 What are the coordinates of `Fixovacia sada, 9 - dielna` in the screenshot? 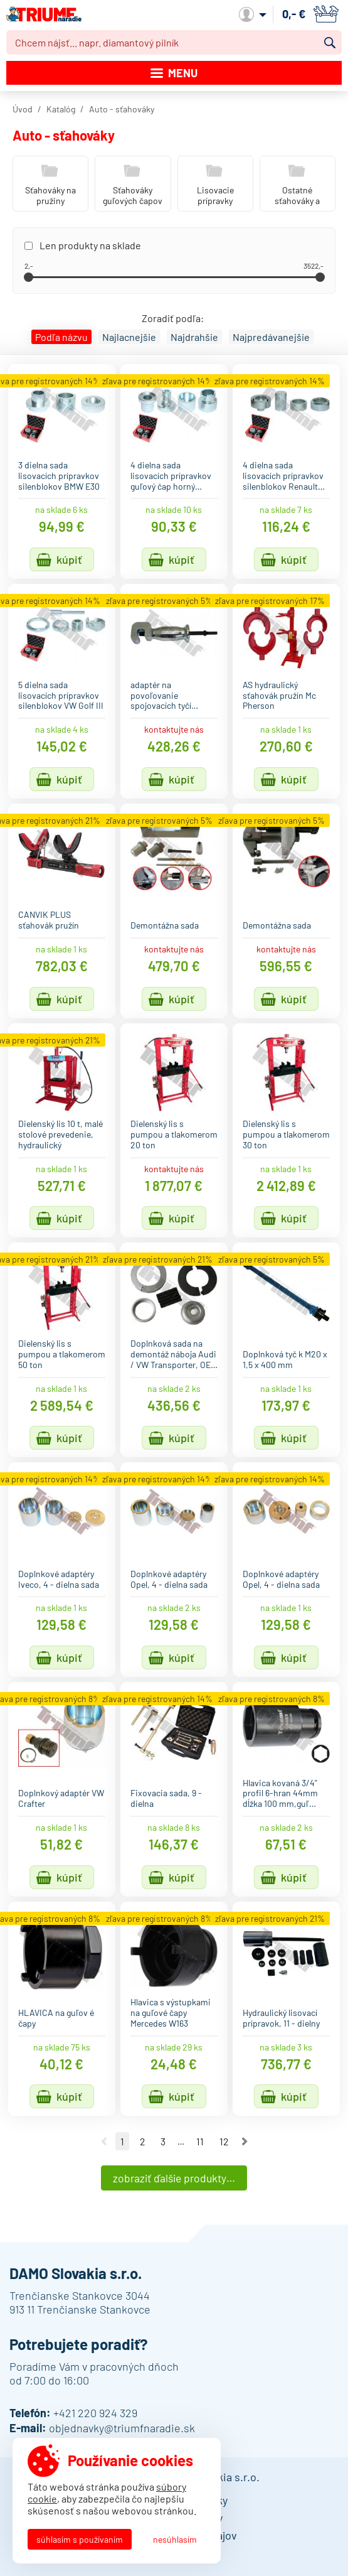 It's located at (166, 1798).